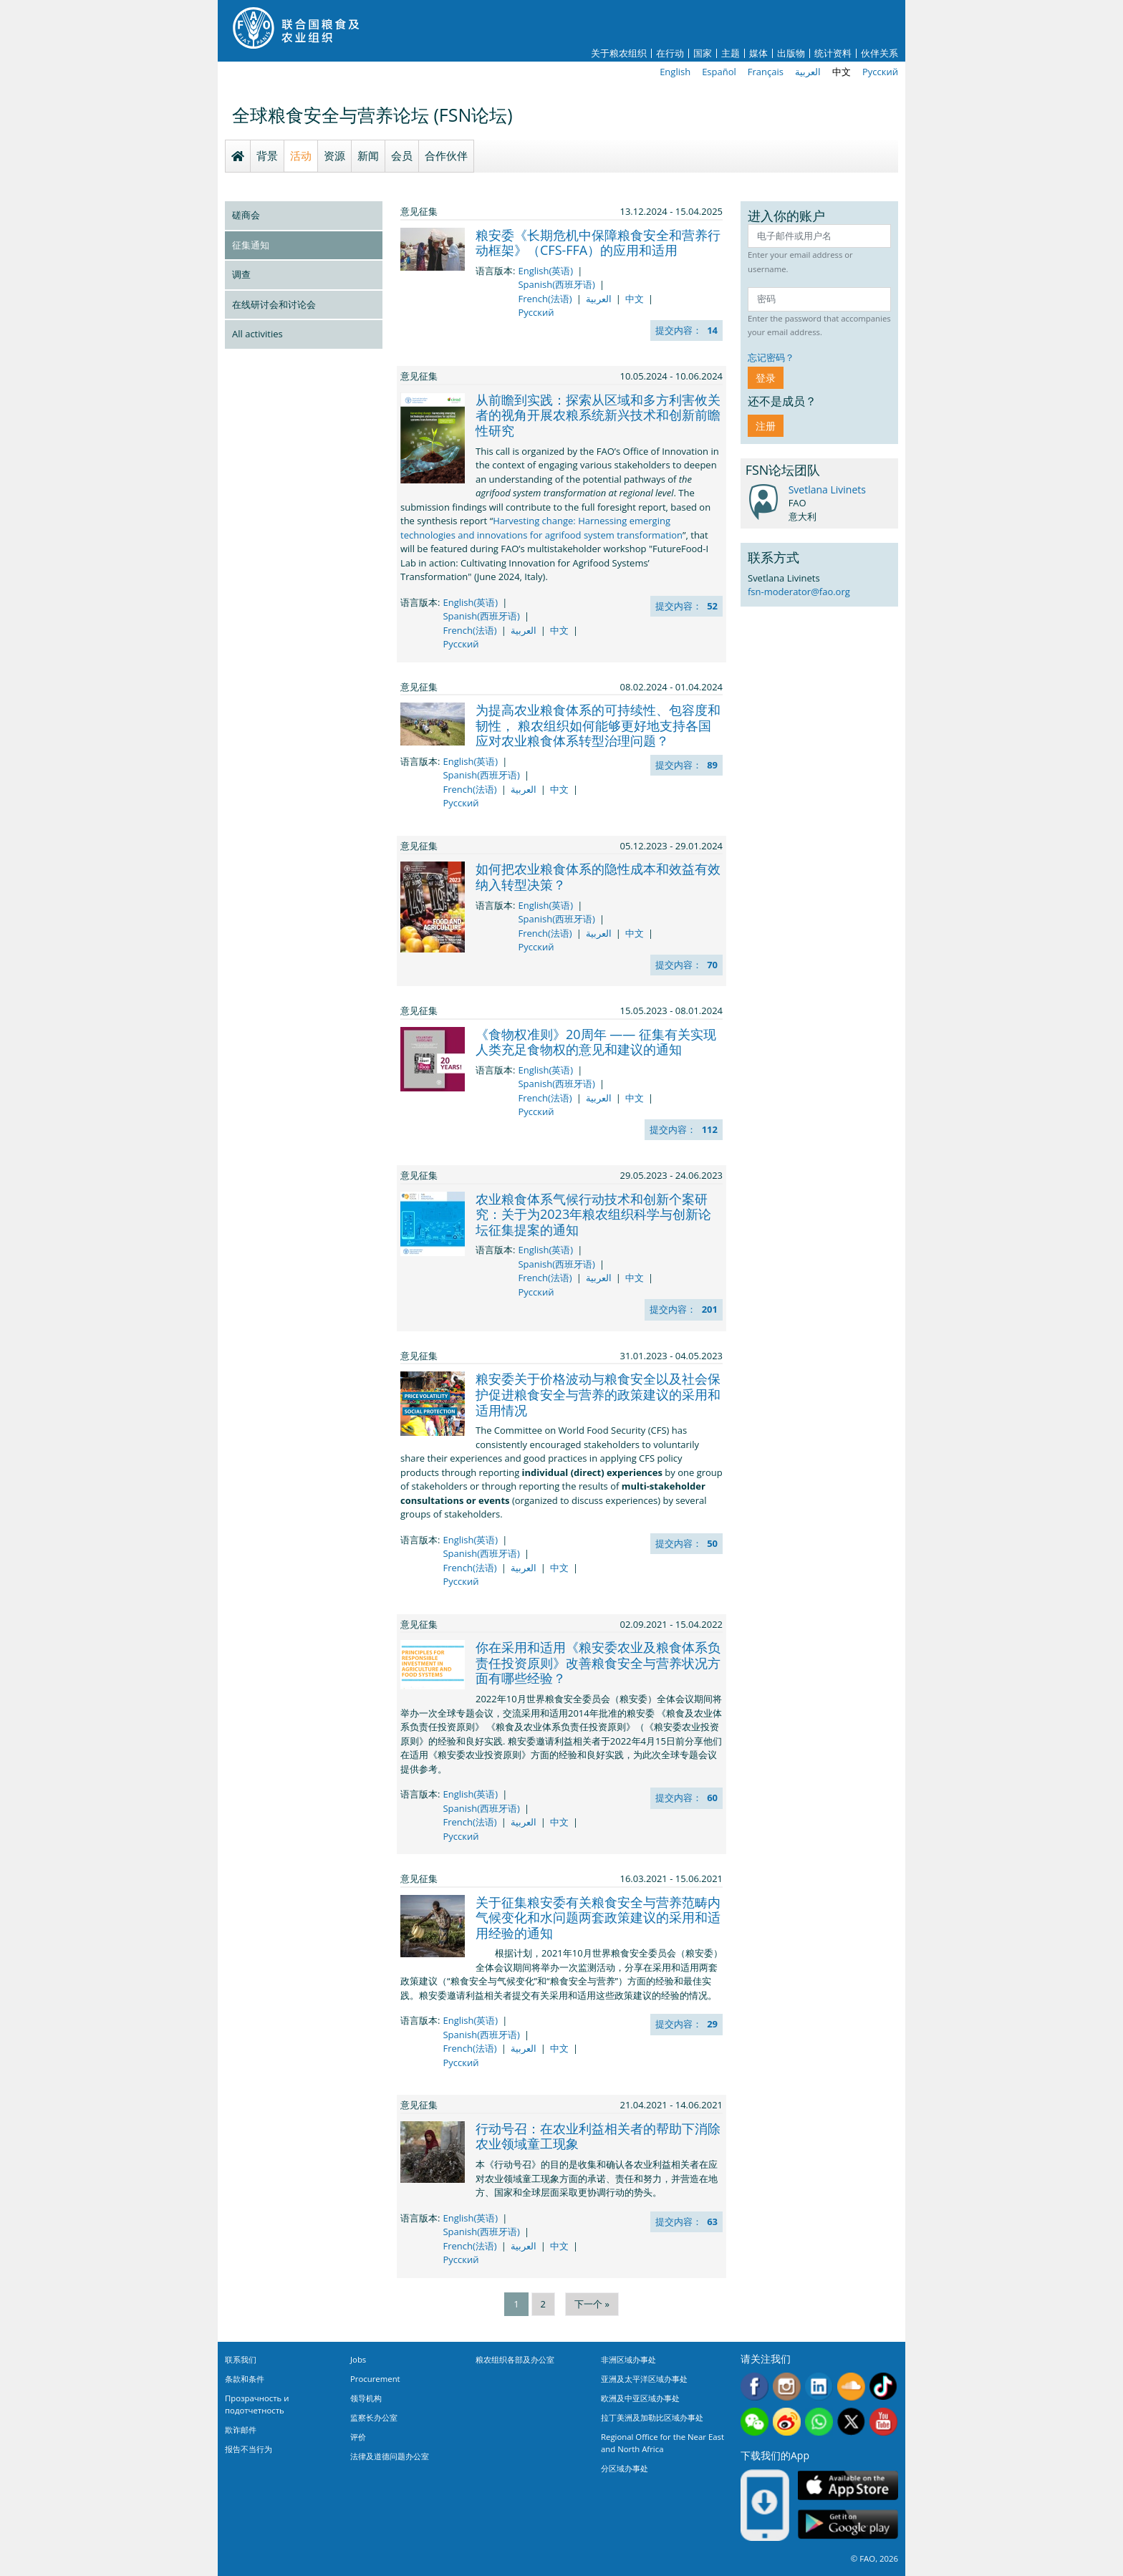 Image resolution: width=1123 pixels, height=2576 pixels. Describe the element at coordinates (833, 53) in the screenshot. I see `统计资料` at that location.